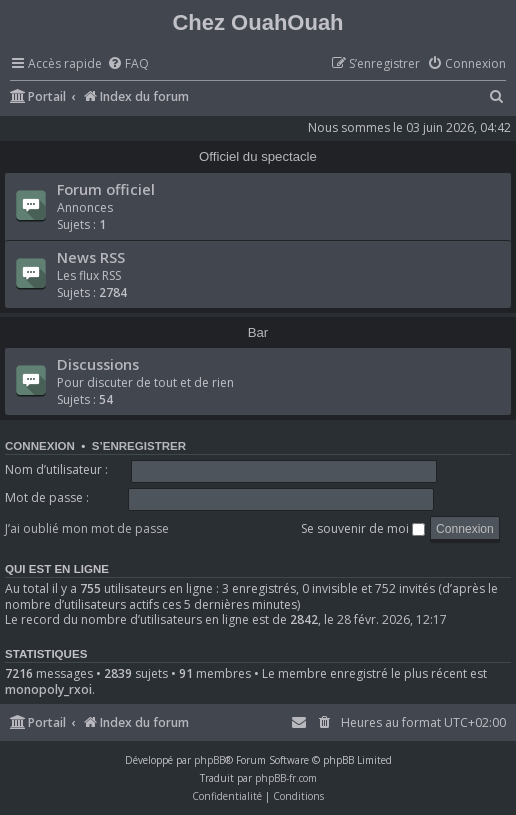 Image resolution: width=516 pixels, height=815 pixels. Describe the element at coordinates (258, 332) in the screenshot. I see `Bar` at that location.